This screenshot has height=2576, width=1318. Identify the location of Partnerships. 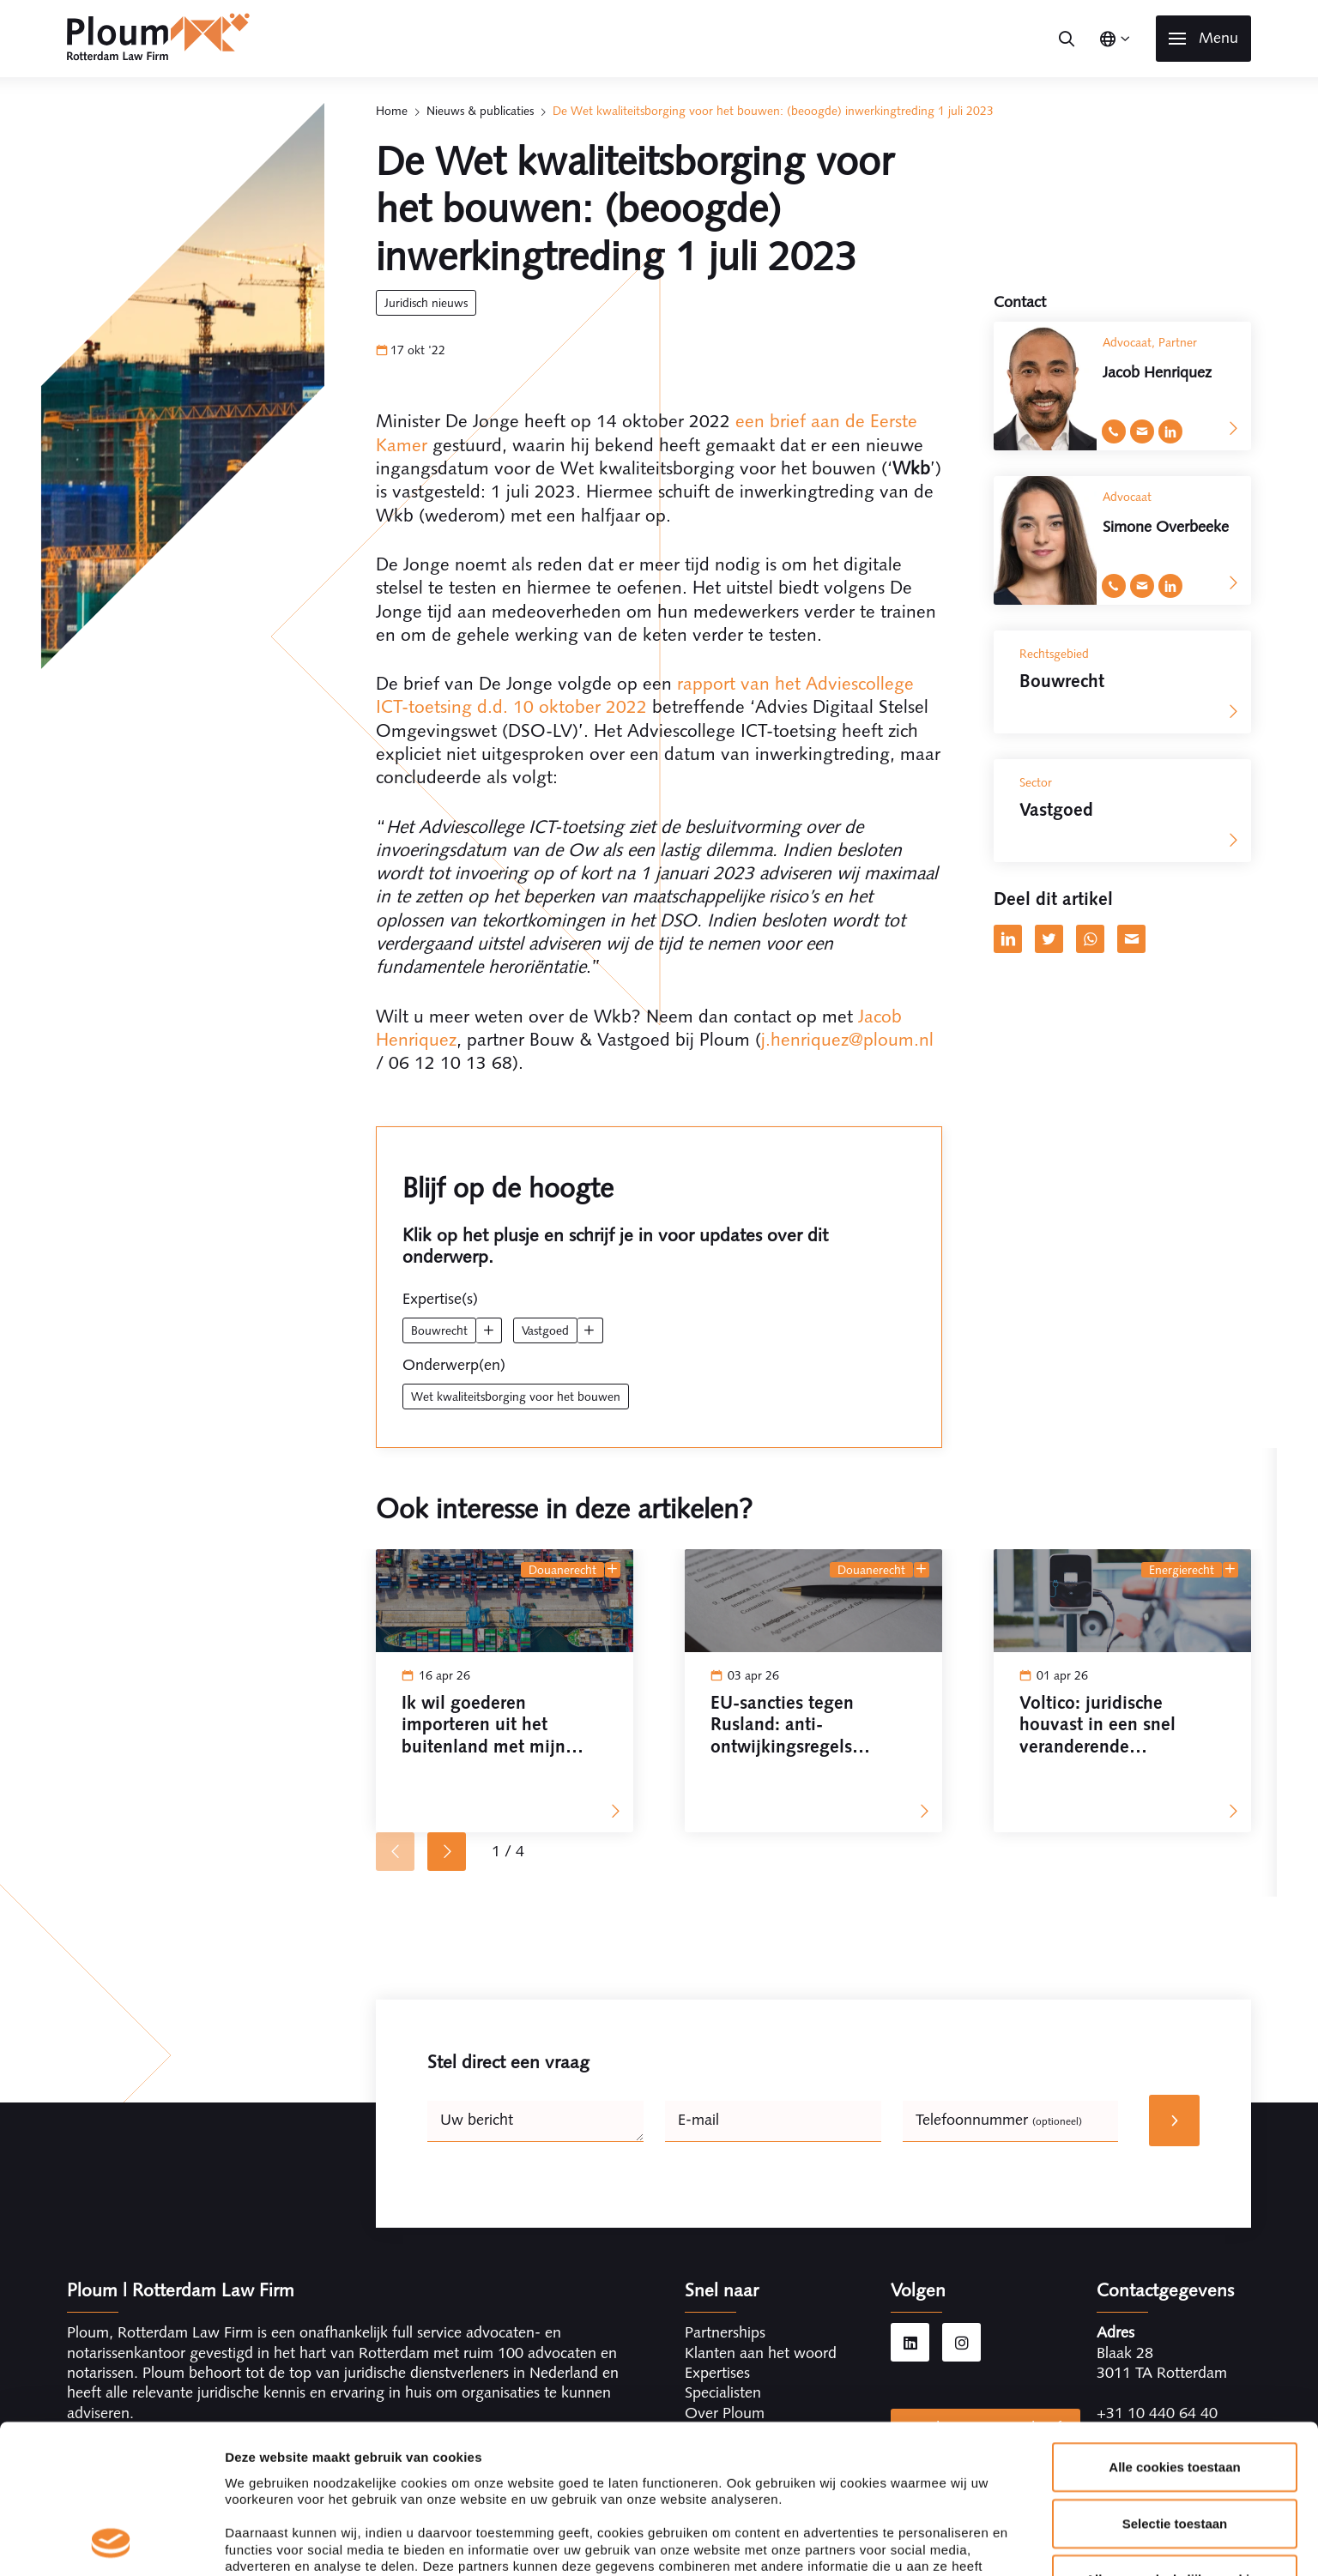
(725, 2332).